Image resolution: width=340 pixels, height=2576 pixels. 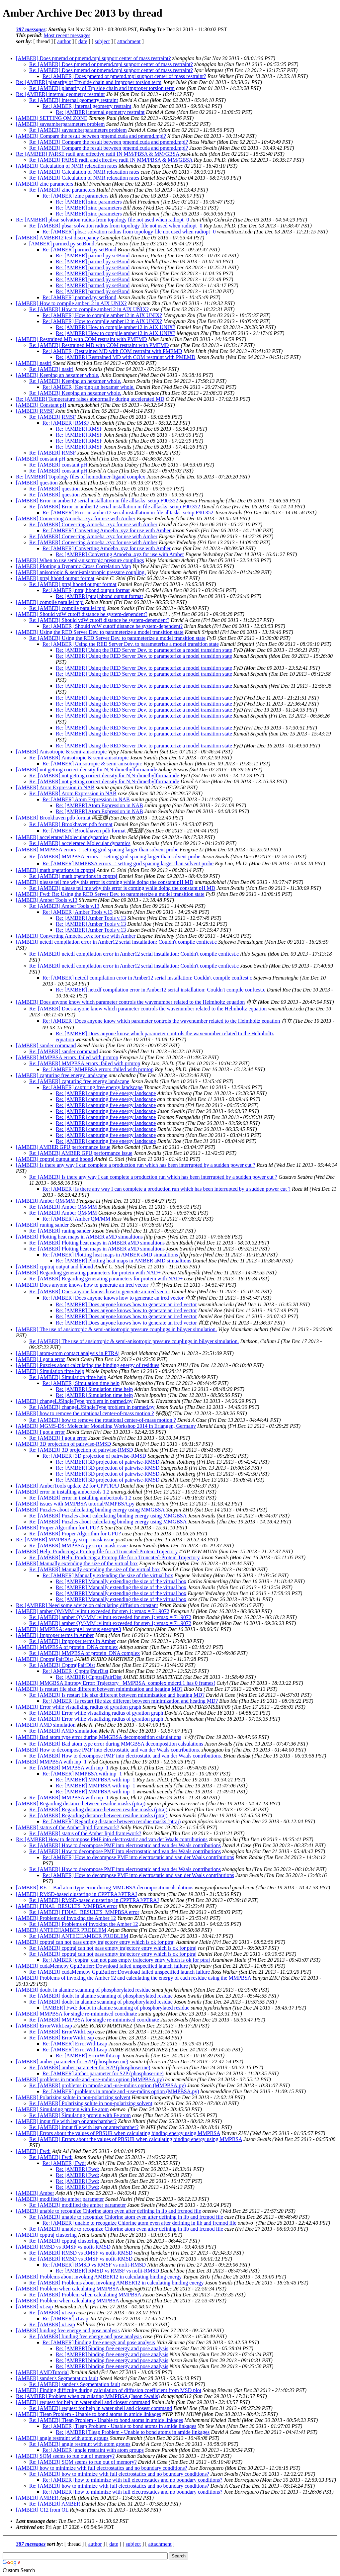 What do you see at coordinates (94, 1900) in the screenshot?
I see `Re: [AMBER] RMSD-based clustering in CPPTRAJ/PTRAJ` at bounding box center [94, 1900].